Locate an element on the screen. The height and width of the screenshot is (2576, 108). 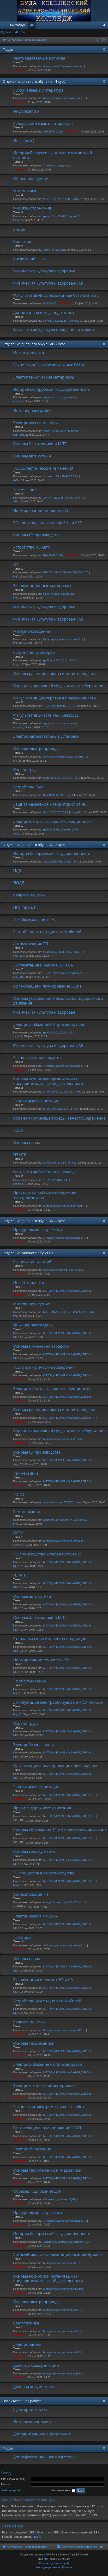
65мс, 15.02.25, 11:30 is located at coordinates (56, 777).